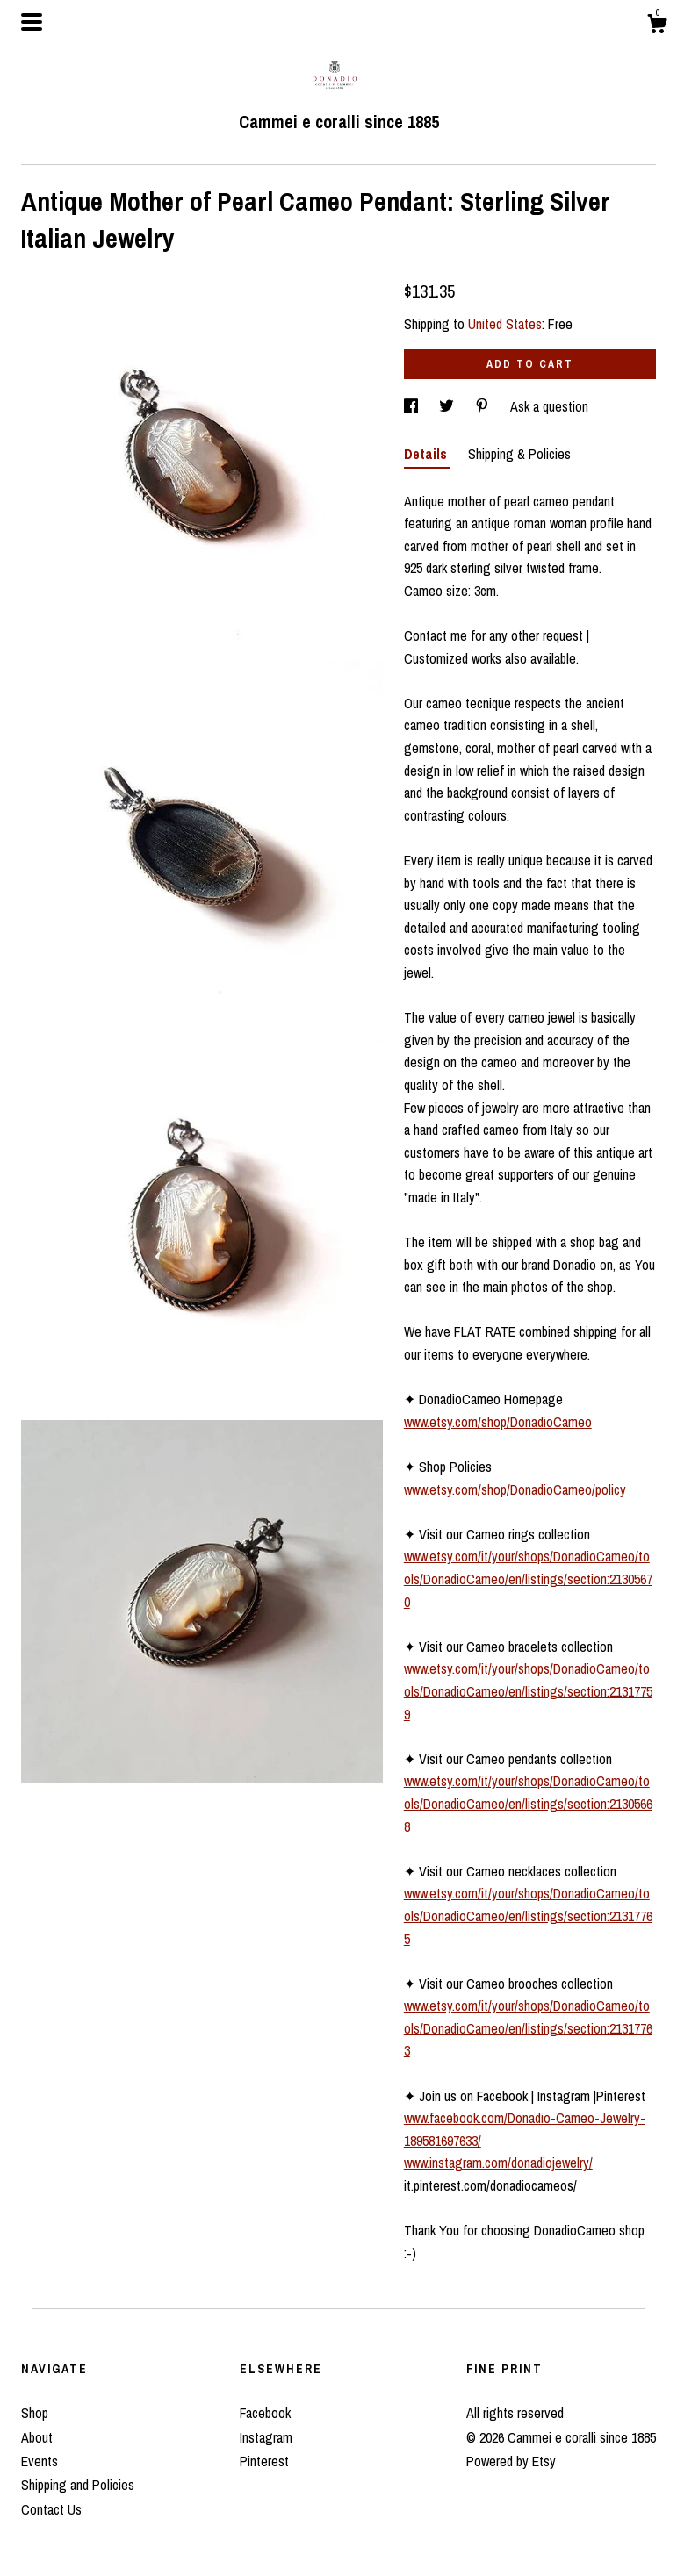 Image resolution: width=677 pixels, height=2576 pixels. What do you see at coordinates (412, 406) in the screenshot?
I see `[social media share for facebook]` at bounding box center [412, 406].